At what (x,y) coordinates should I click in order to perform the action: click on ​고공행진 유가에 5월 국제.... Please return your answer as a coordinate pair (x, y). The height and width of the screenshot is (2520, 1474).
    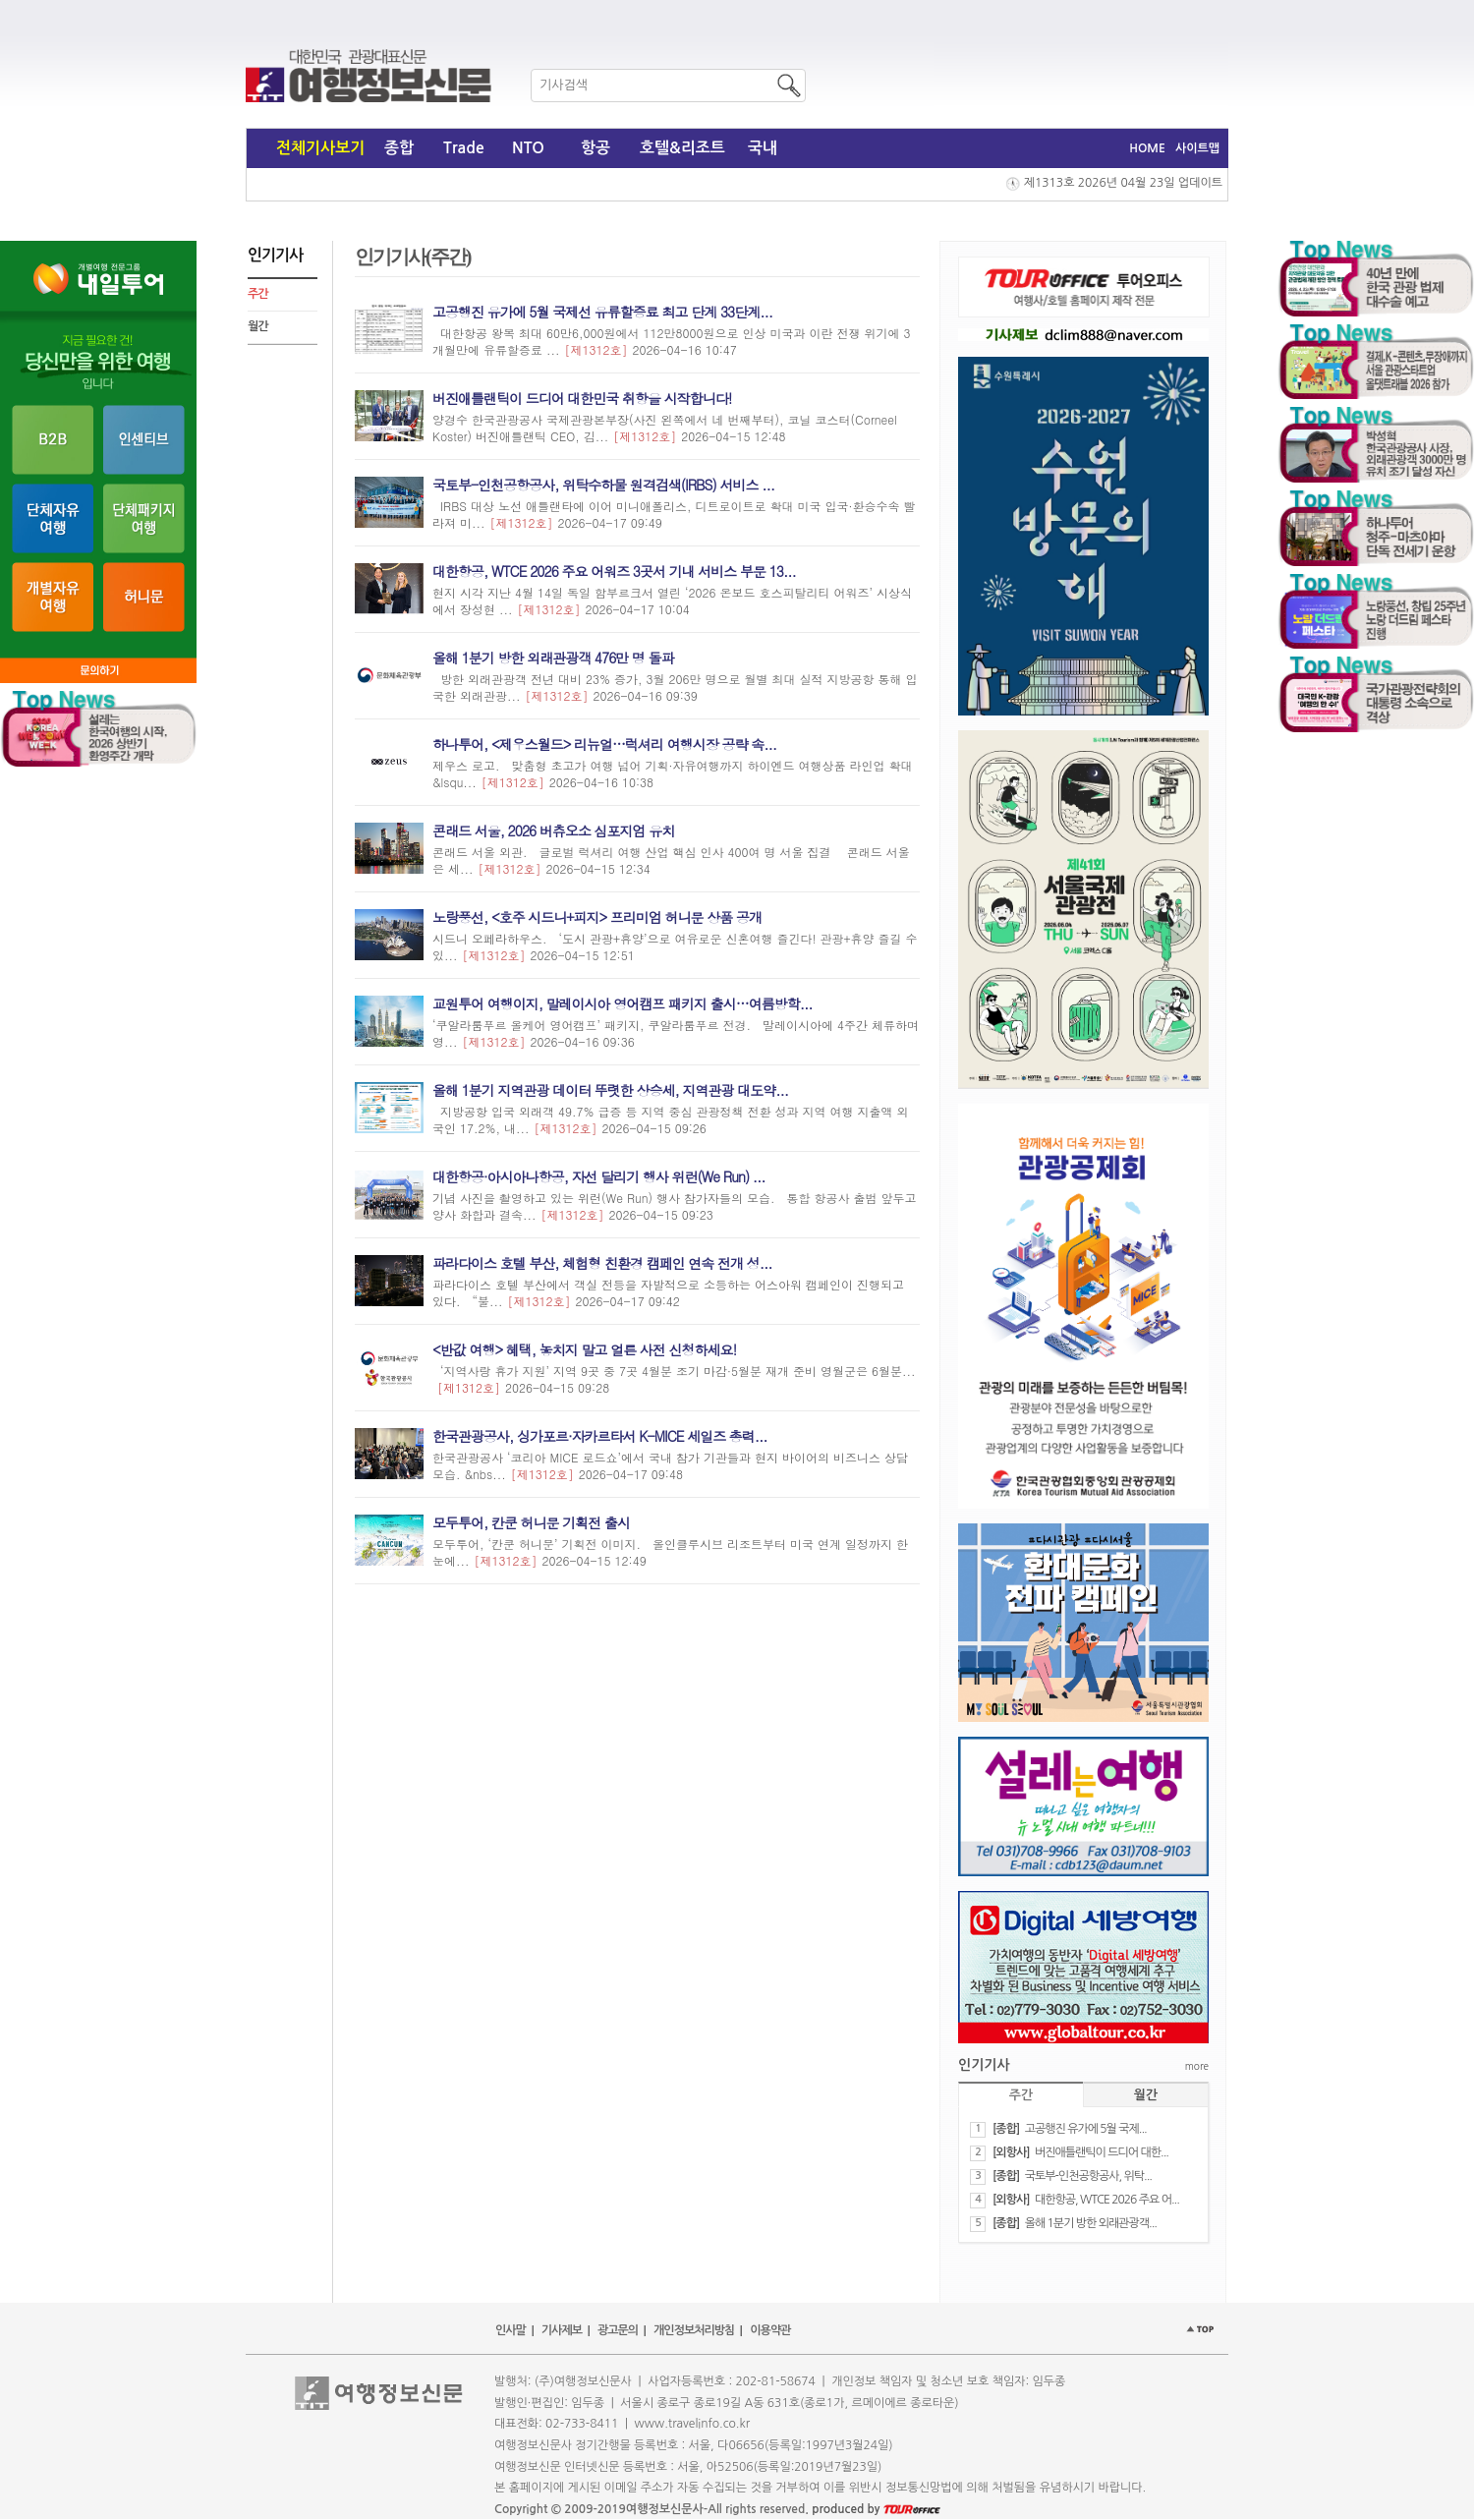
    Looking at the image, I should click on (1086, 2129).